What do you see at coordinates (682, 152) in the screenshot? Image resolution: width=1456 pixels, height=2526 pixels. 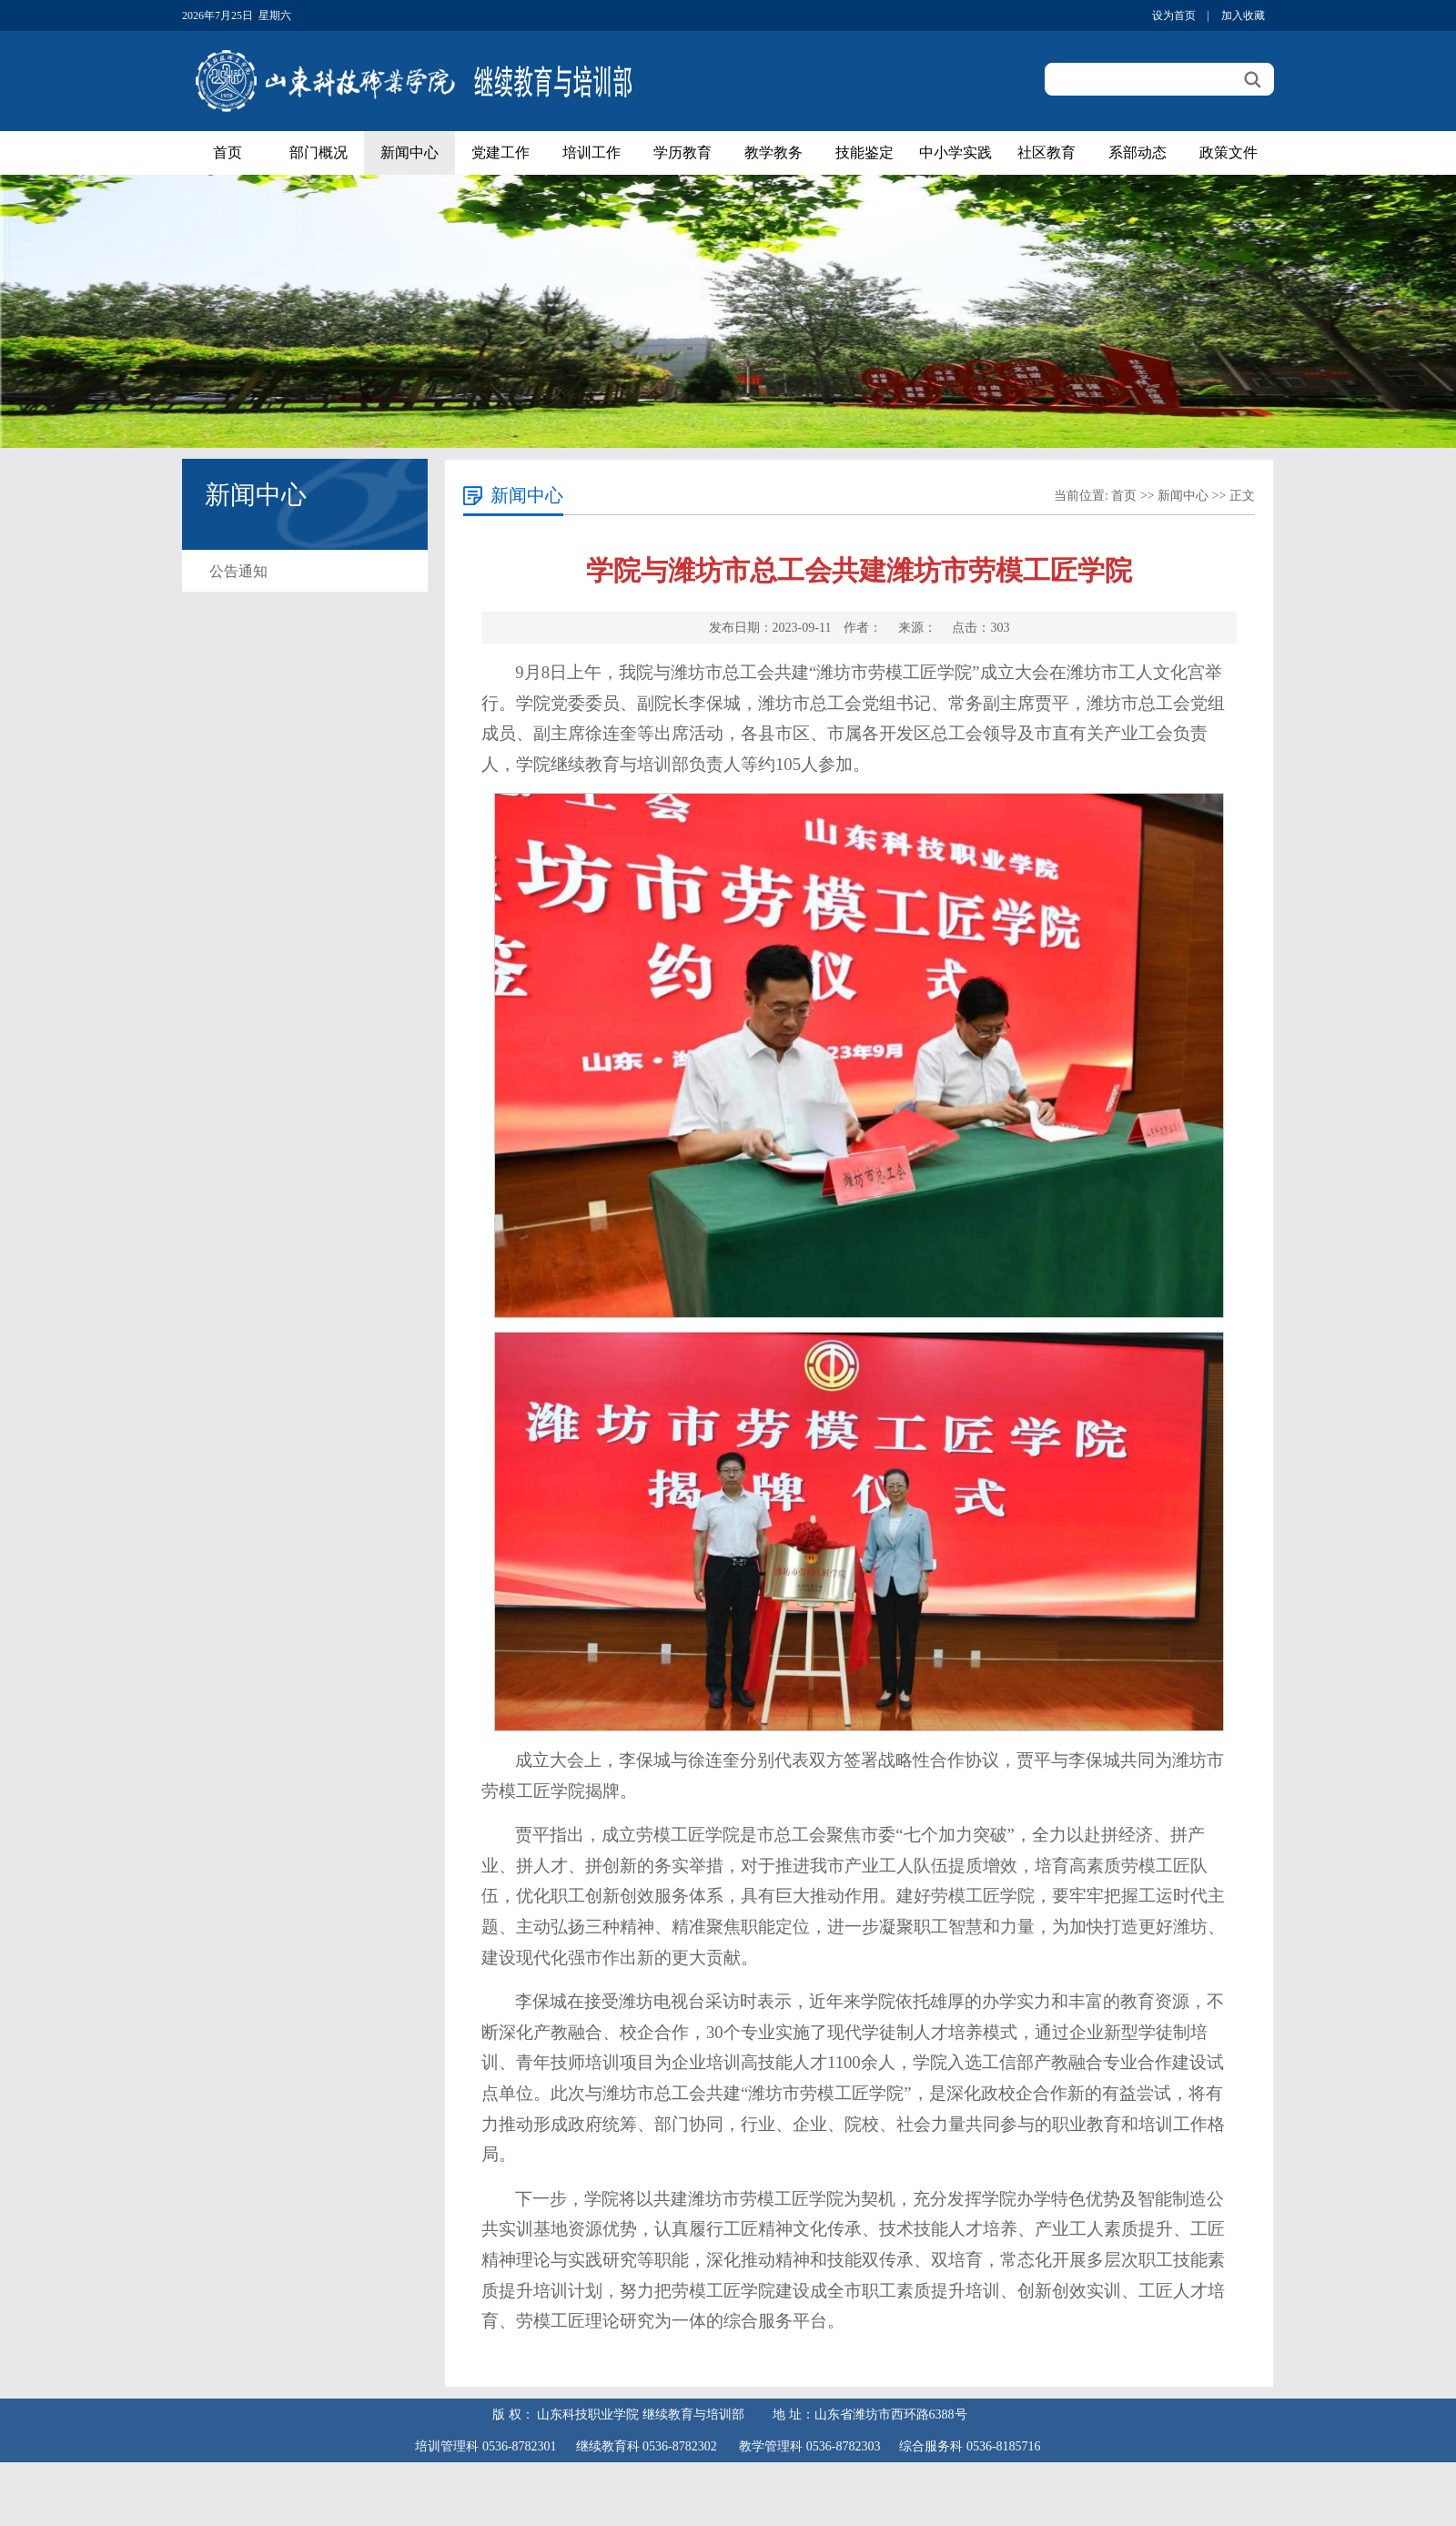 I see `学历教育` at bounding box center [682, 152].